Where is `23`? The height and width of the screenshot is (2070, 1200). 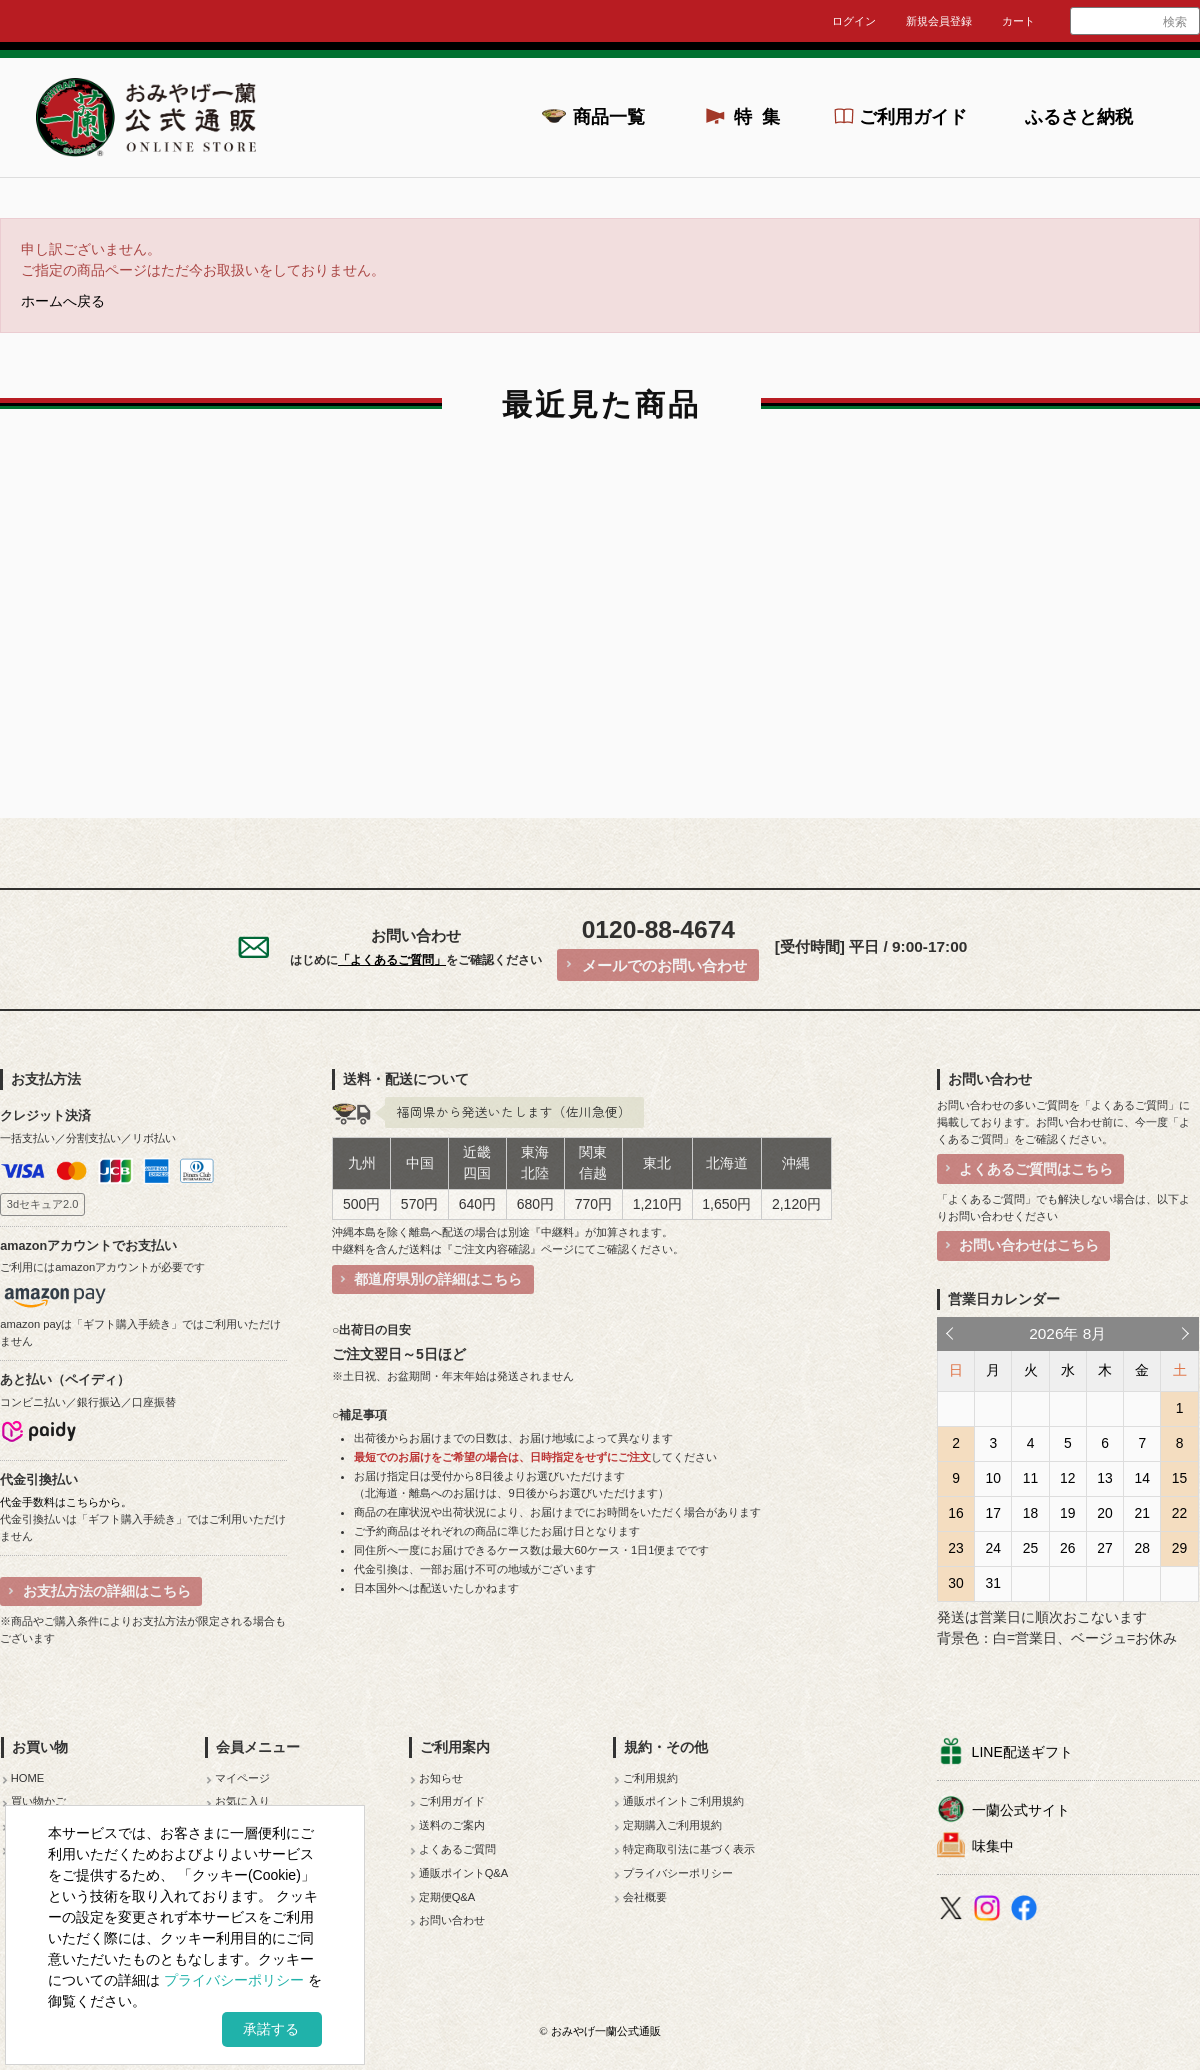 23 is located at coordinates (955, 1548).